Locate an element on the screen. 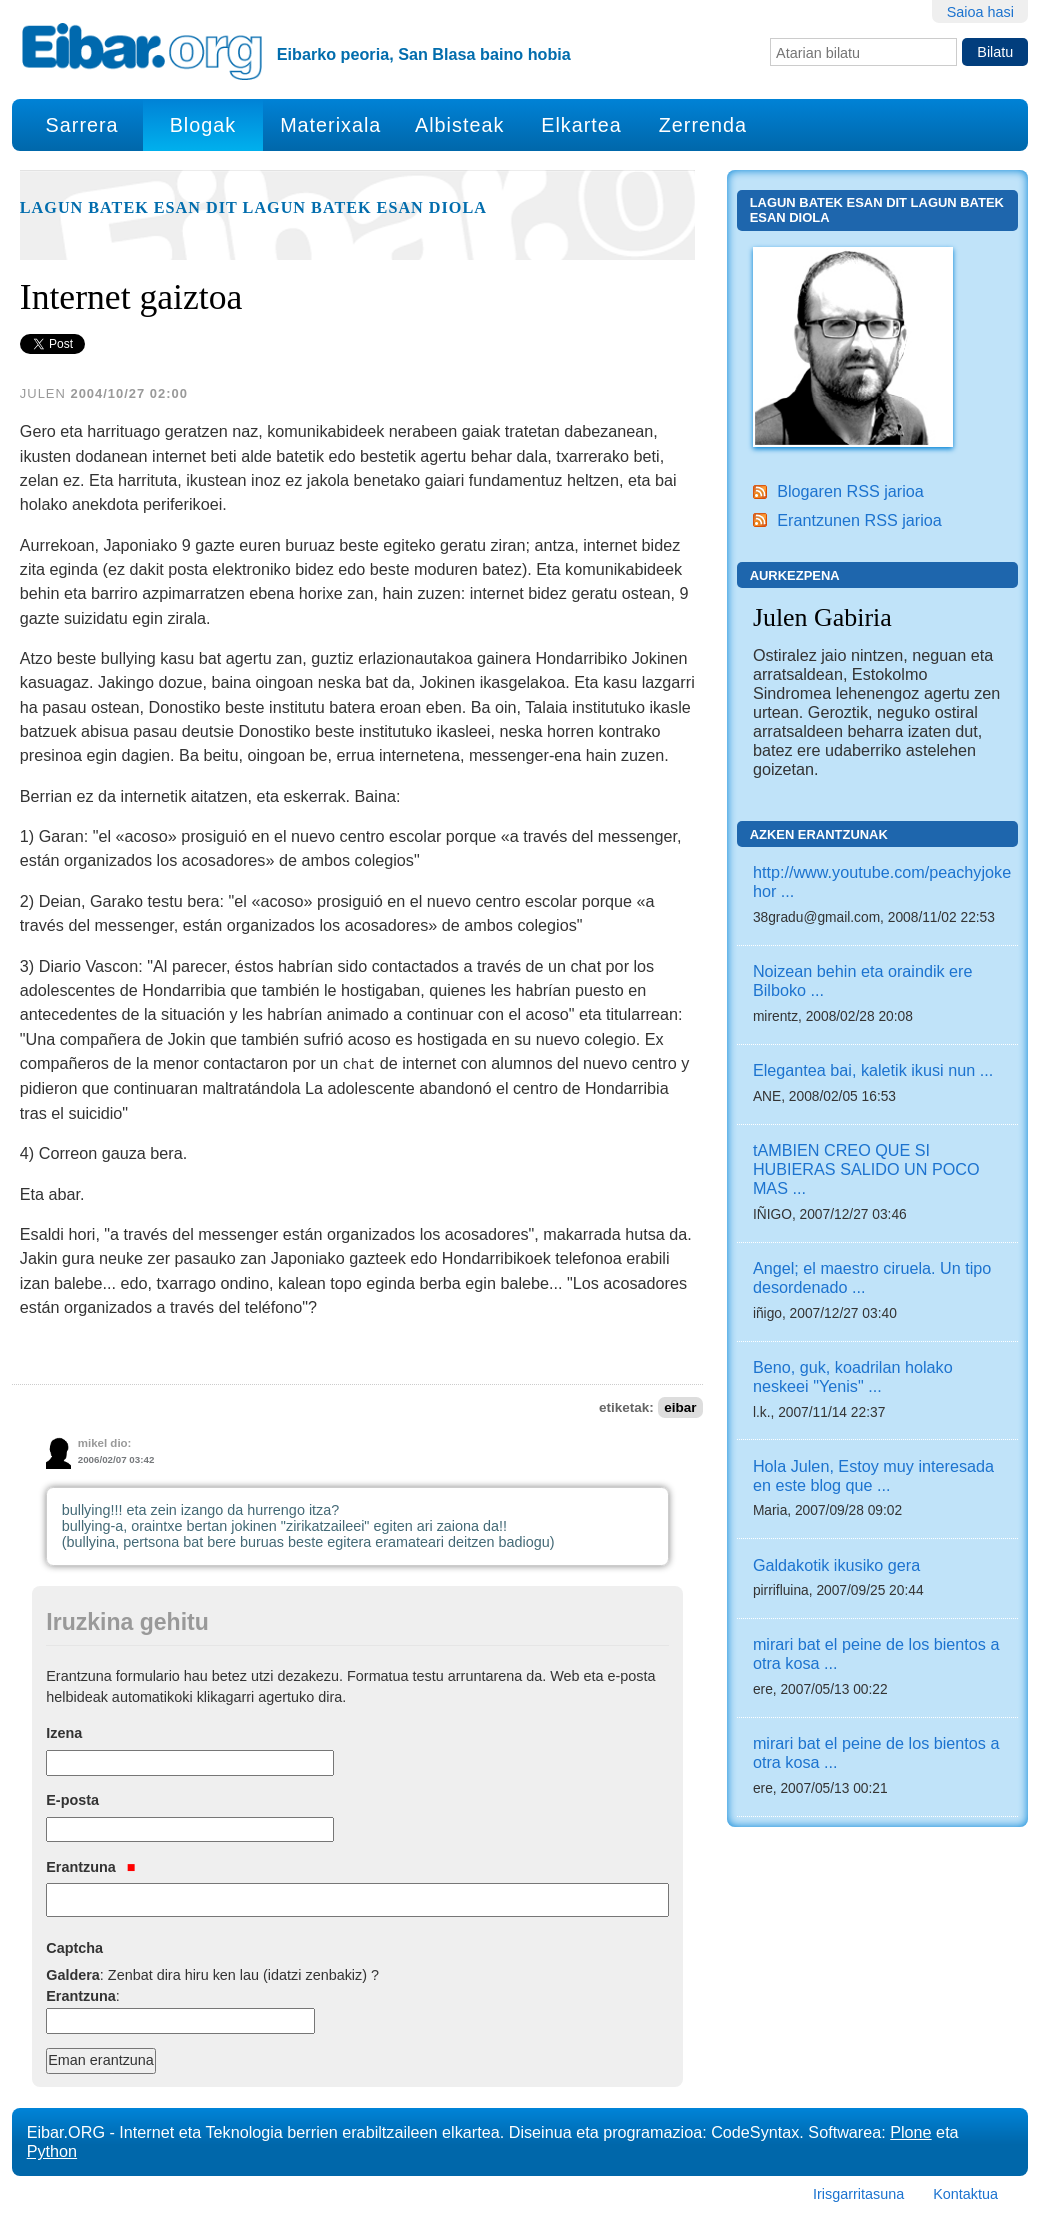 This screenshot has height=2217, width=1040. Erantzuna is located at coordinates (90, 1867).